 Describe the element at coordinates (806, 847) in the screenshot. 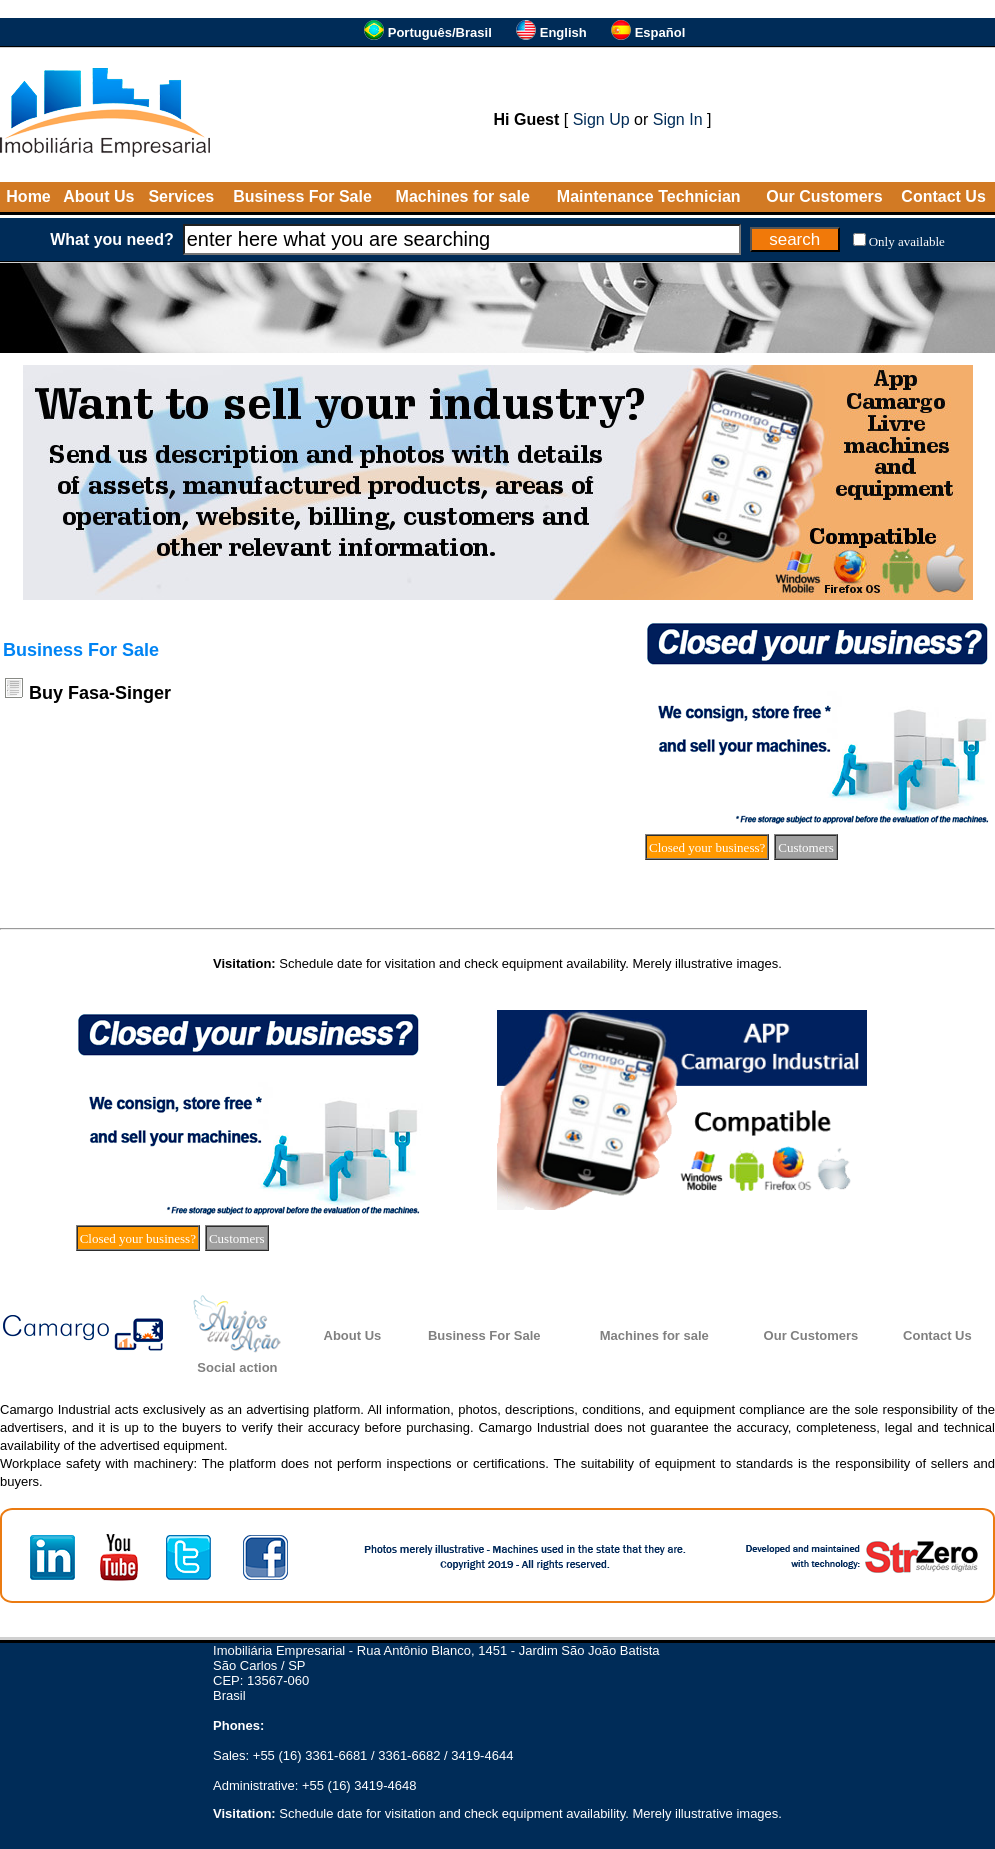

I see `Customers` at that location.